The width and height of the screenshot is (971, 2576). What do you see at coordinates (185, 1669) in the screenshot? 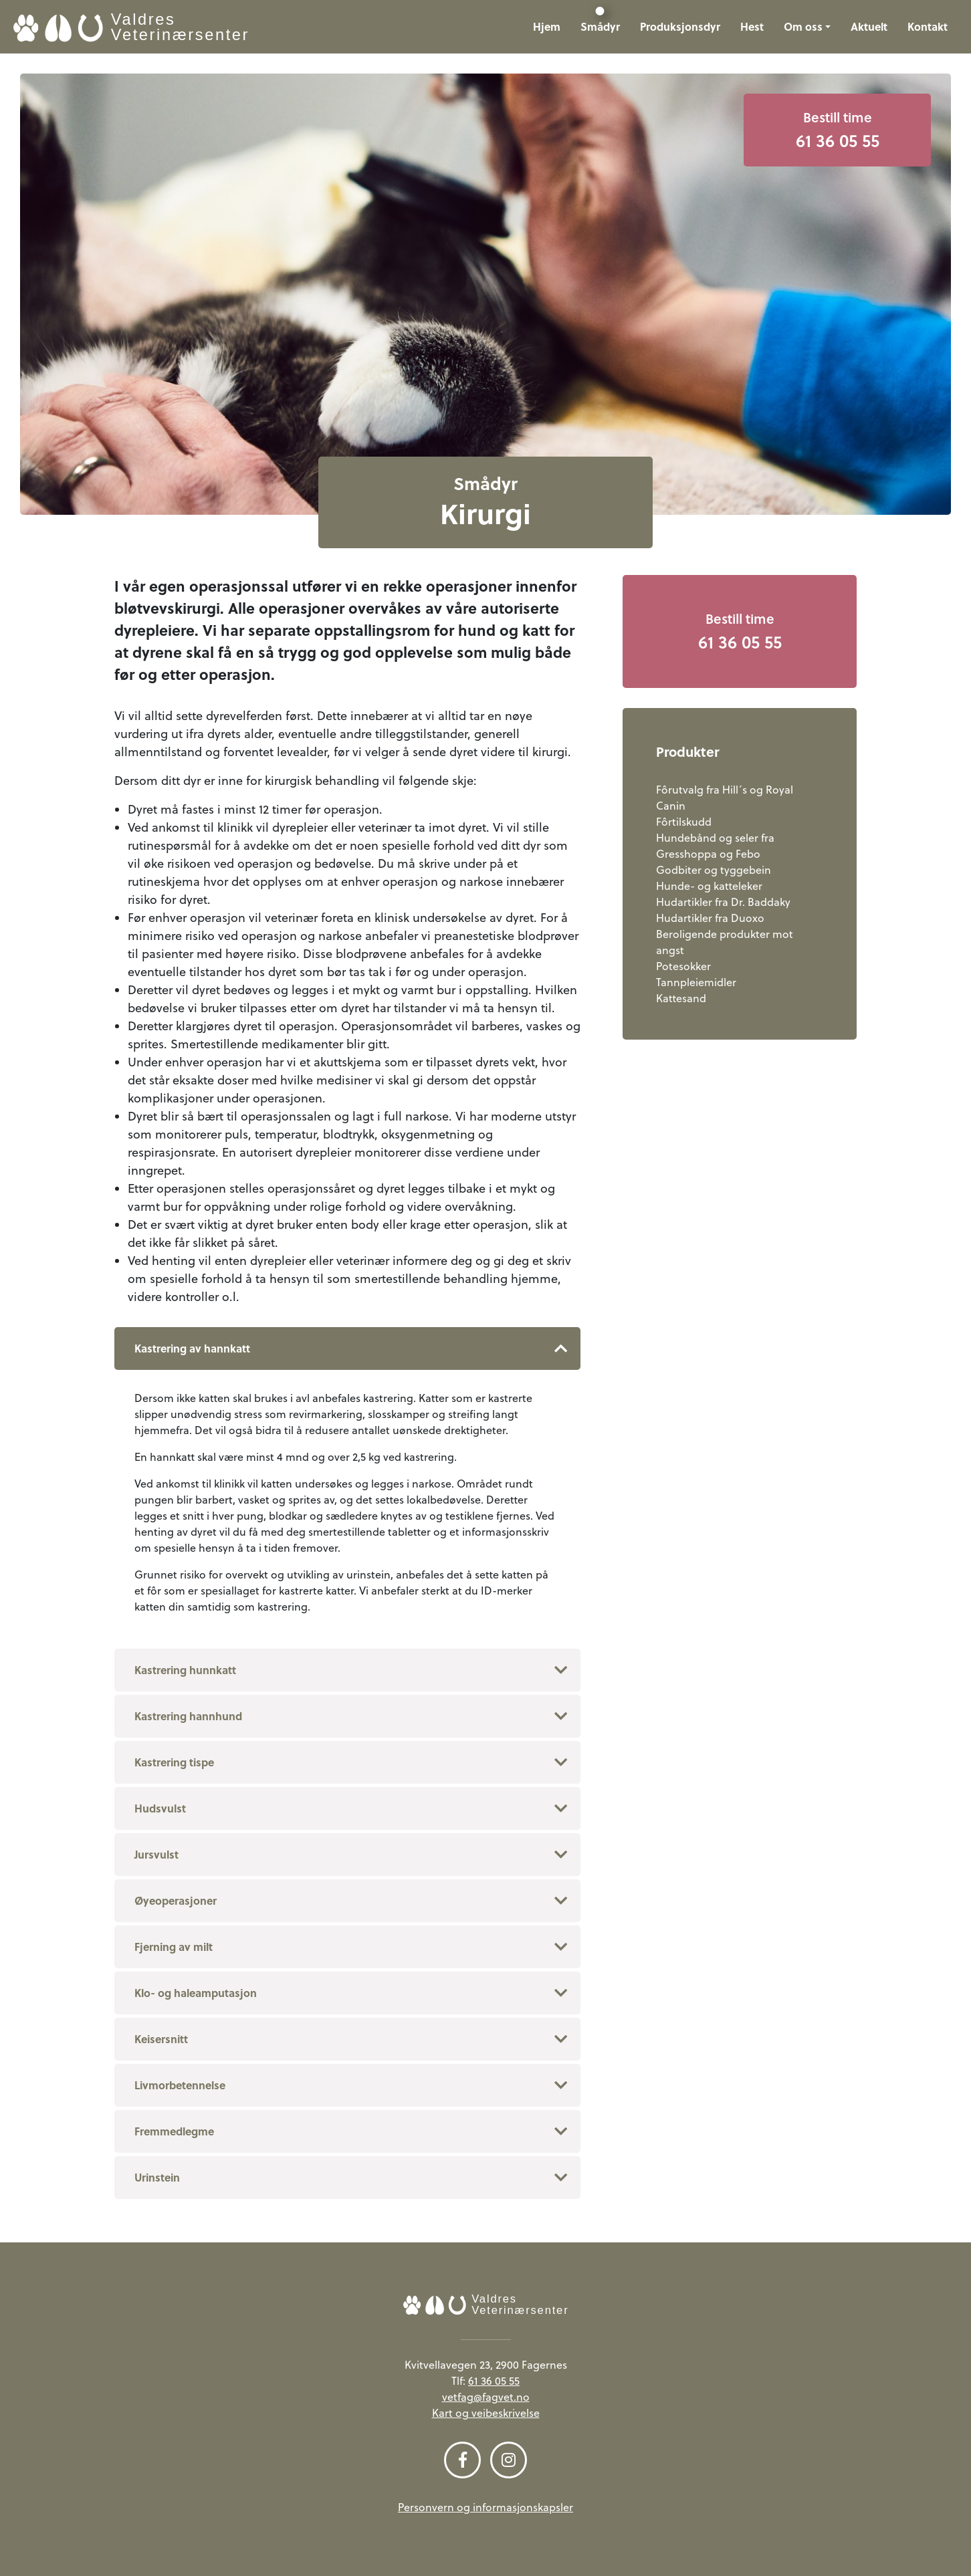
I see `Kastrering hunnkatt` at bounding box center [185, 1669].